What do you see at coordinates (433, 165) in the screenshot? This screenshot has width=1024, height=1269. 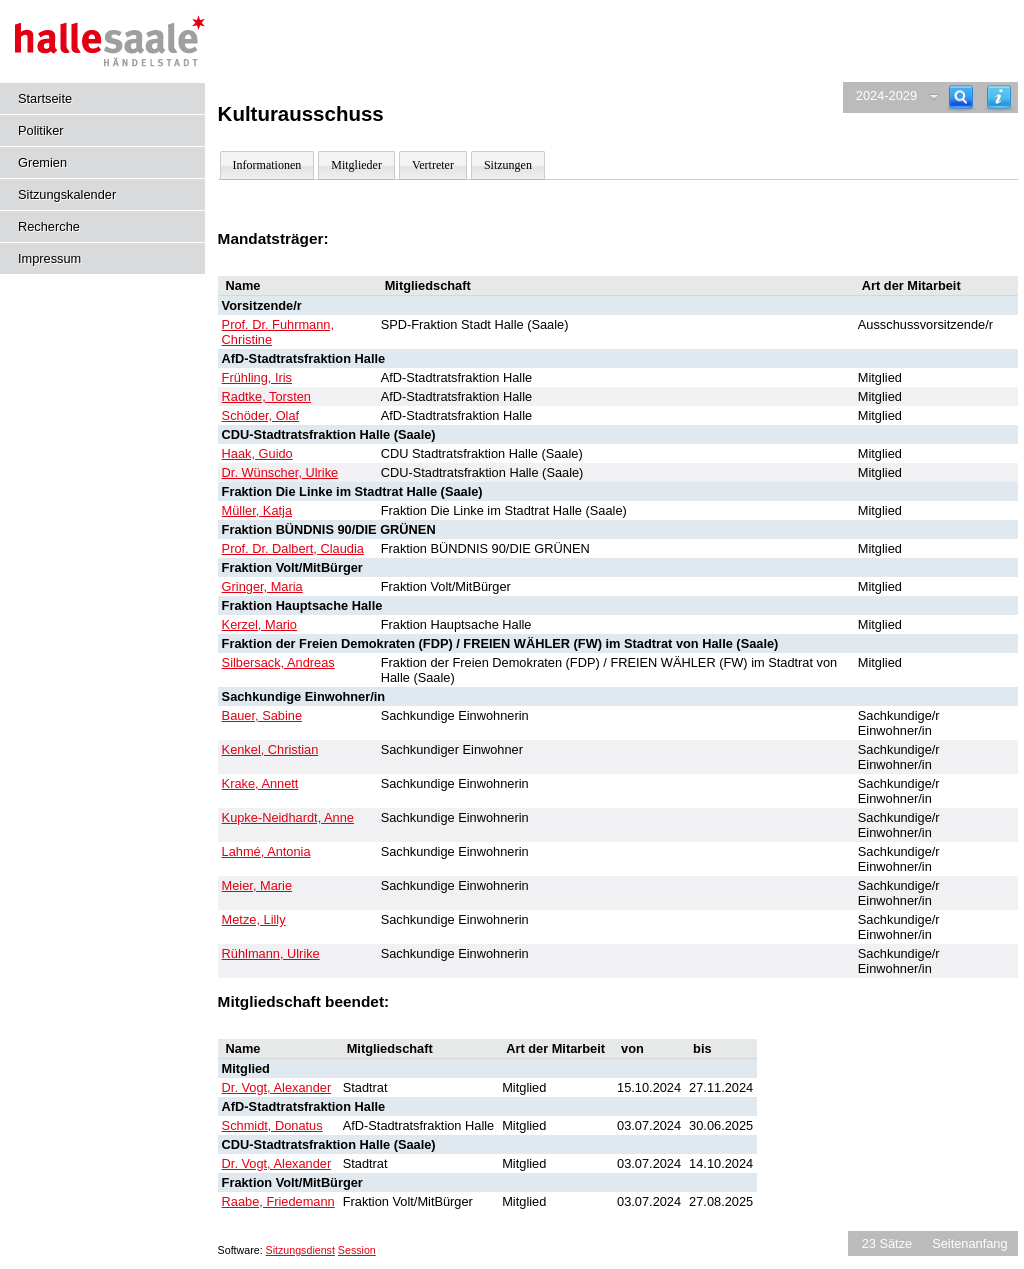 I see `Vertreter` at bounding box center [433, 165].